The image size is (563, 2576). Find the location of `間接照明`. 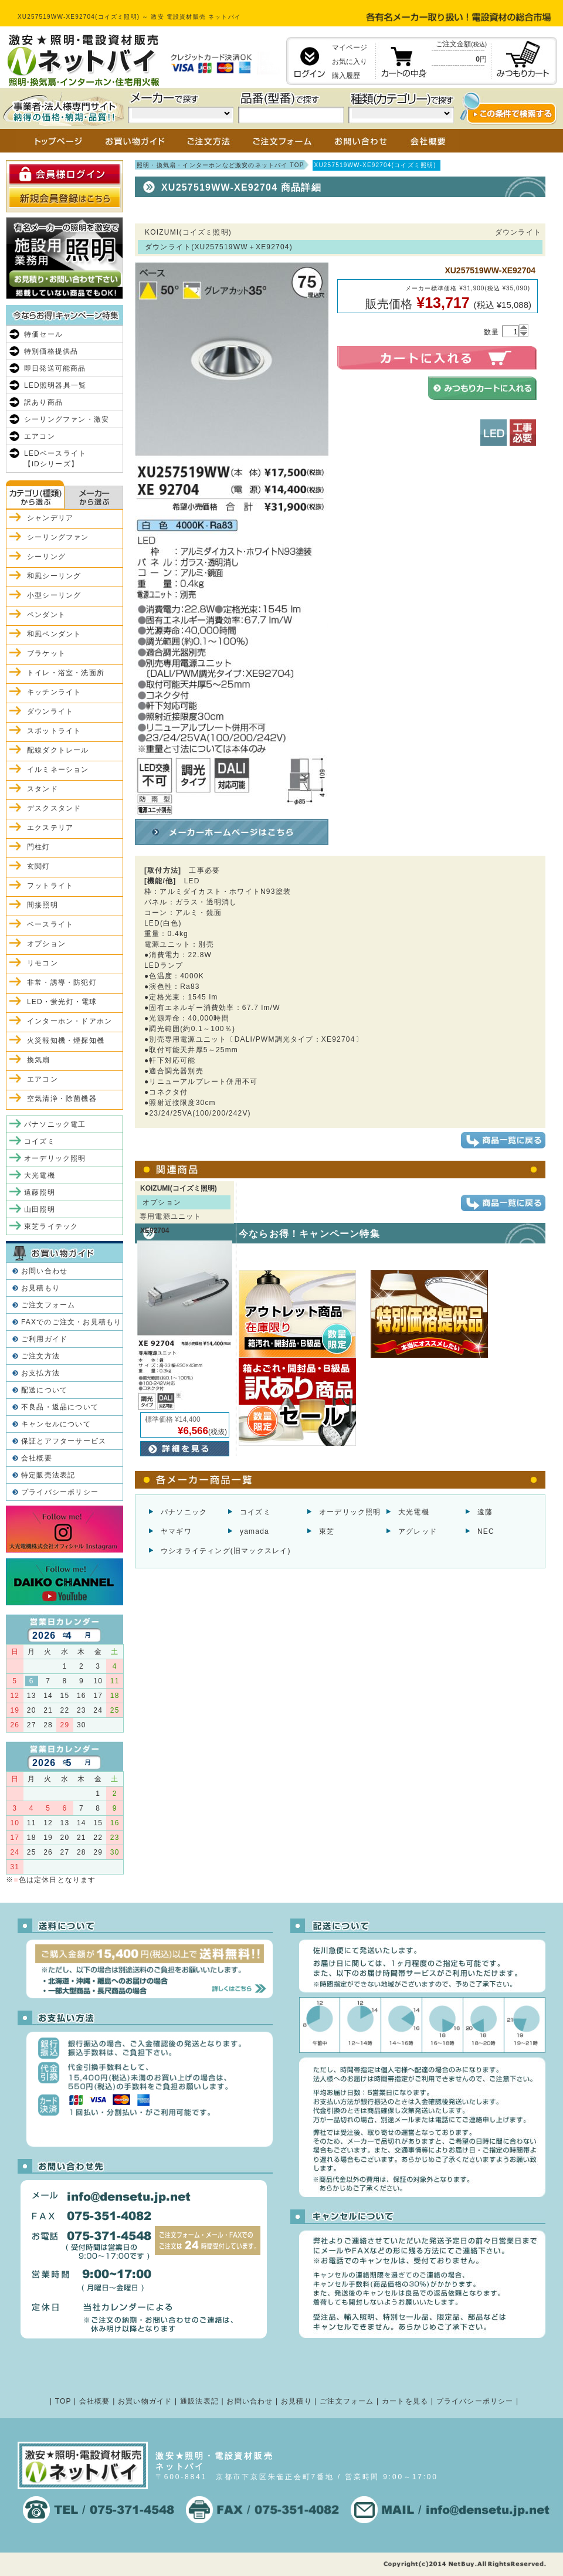

間接照明 is located at coordinates (42, 905).